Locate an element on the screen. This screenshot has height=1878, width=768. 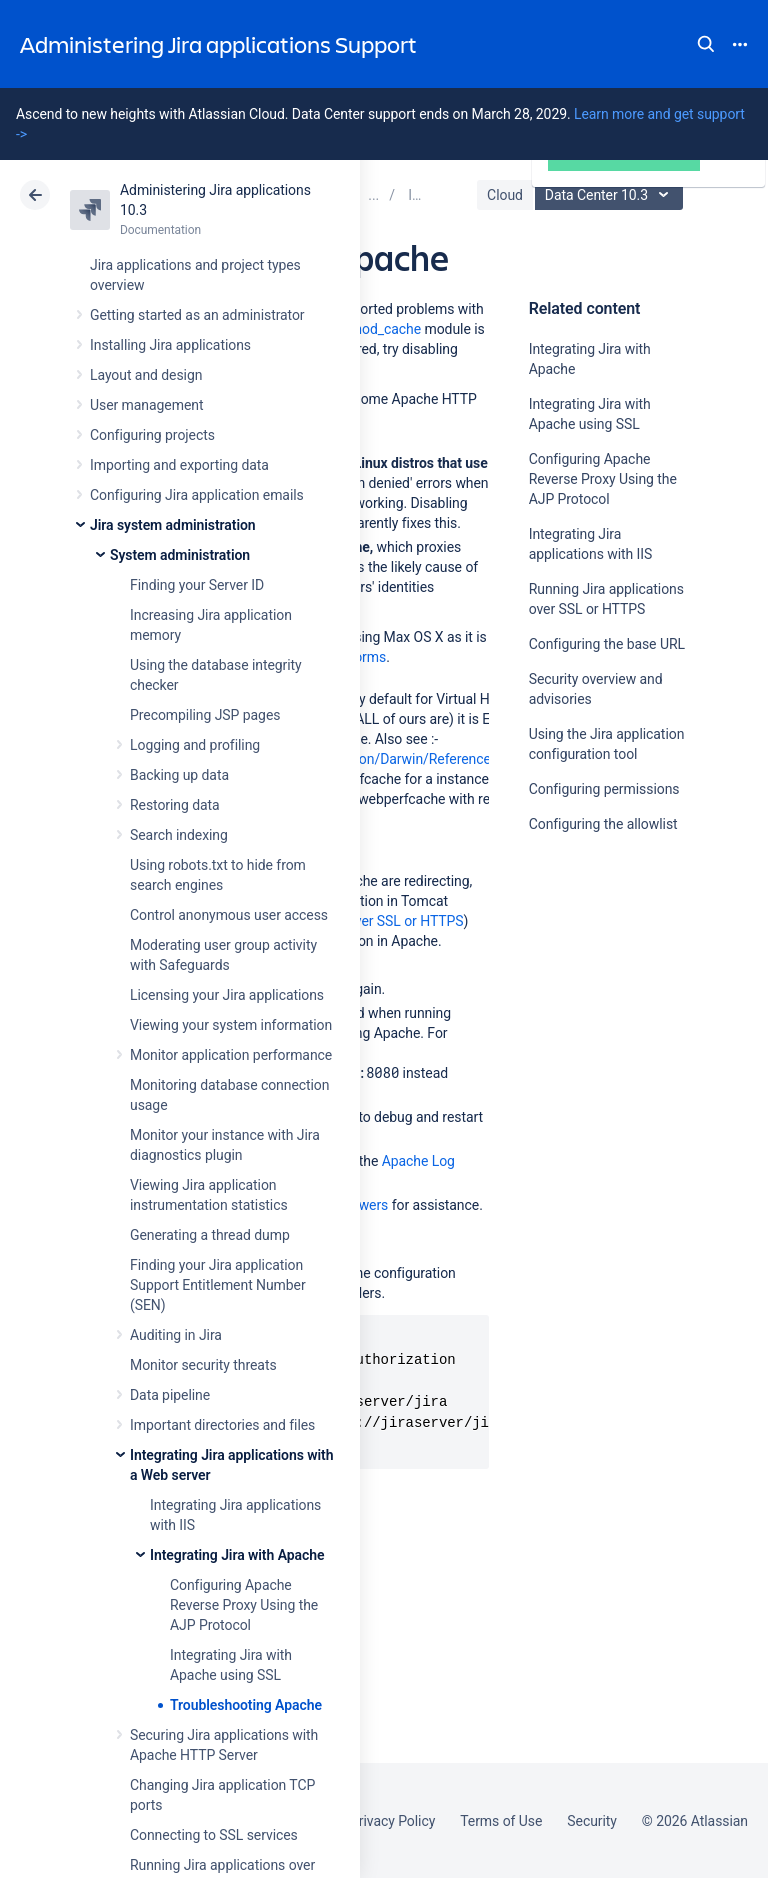
System administration is located at coordinates (180, 555).